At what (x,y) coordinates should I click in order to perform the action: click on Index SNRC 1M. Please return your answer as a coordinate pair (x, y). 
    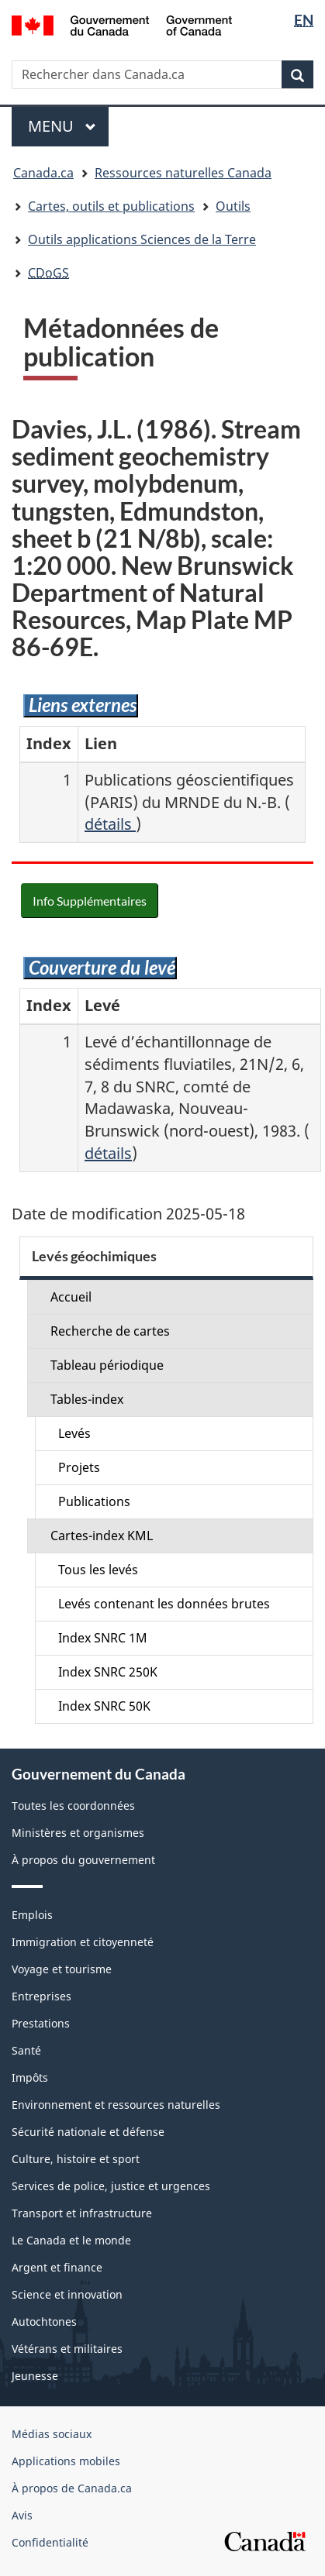
    Looking at the image, I should click on (102, 1637).